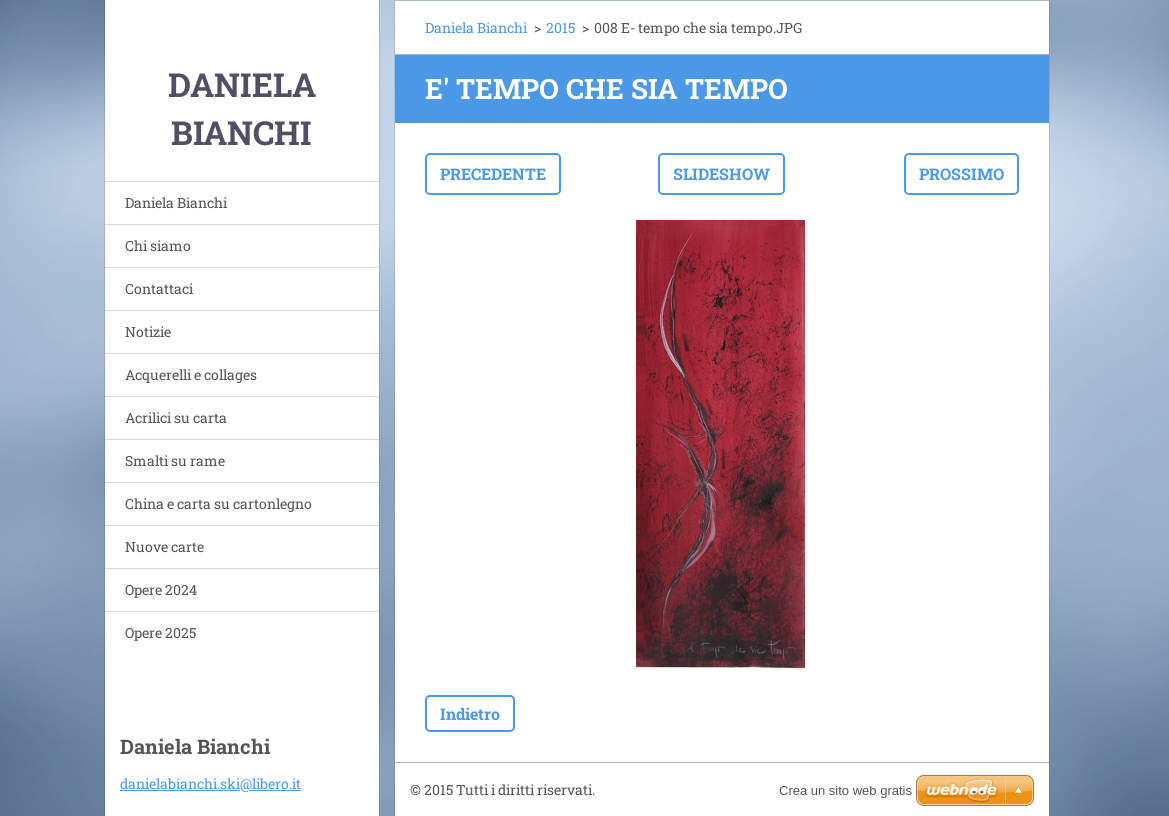 The image size is (1169, 816). Describe the element at coordinates (961, 173) in the screenshot. I see `Prossimo` at that location.